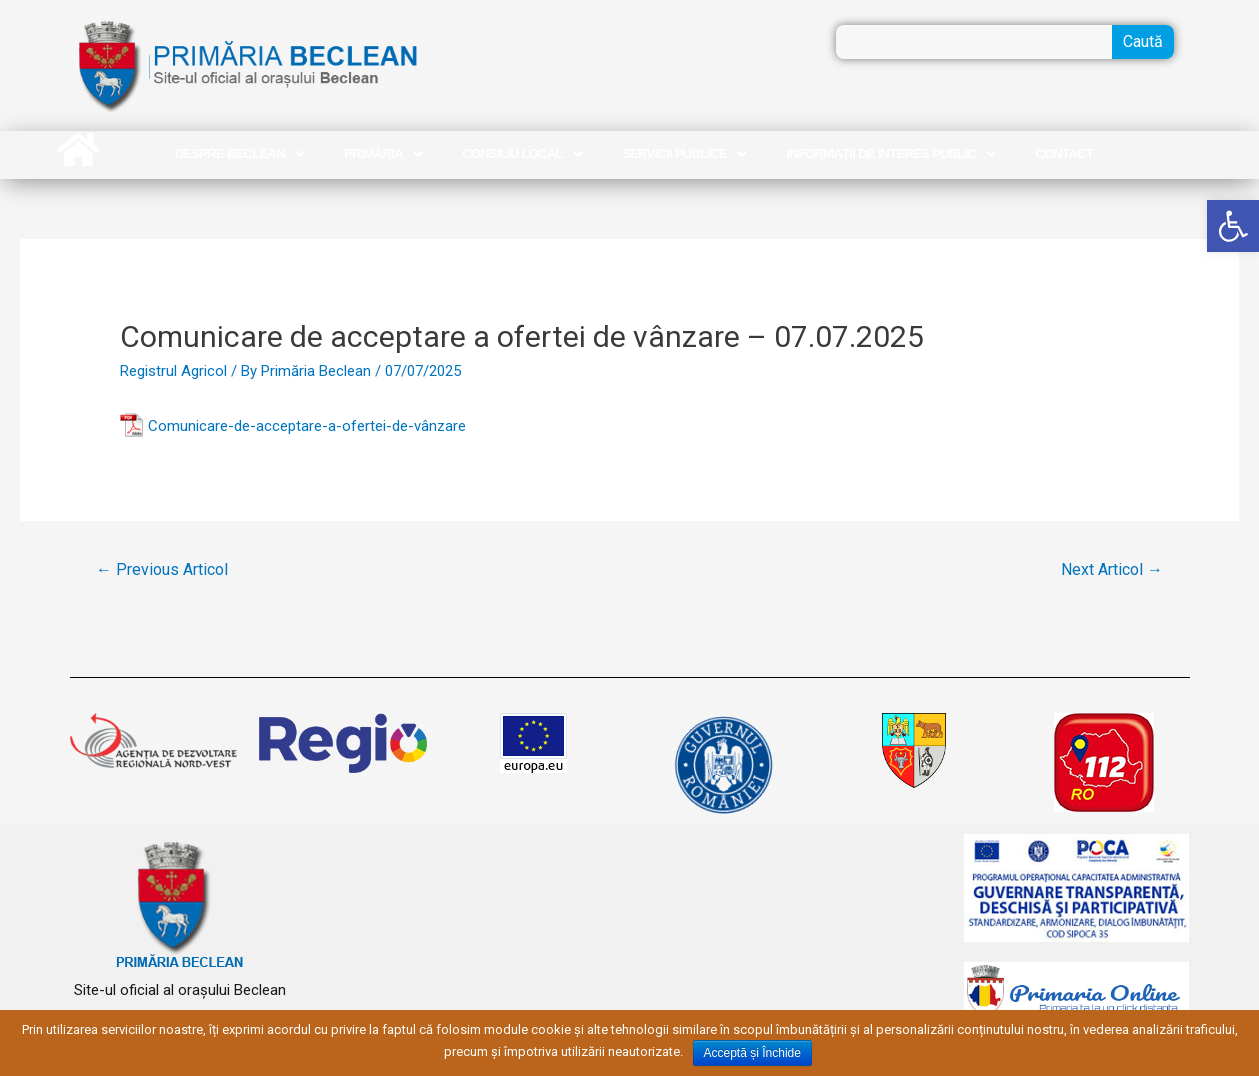 The height and width of the screenshot is (1076, 1259). What do you see at coordinates (1112, 569) in the screenshot?
I see `Next Articol` at bounding box center [1112, 569].